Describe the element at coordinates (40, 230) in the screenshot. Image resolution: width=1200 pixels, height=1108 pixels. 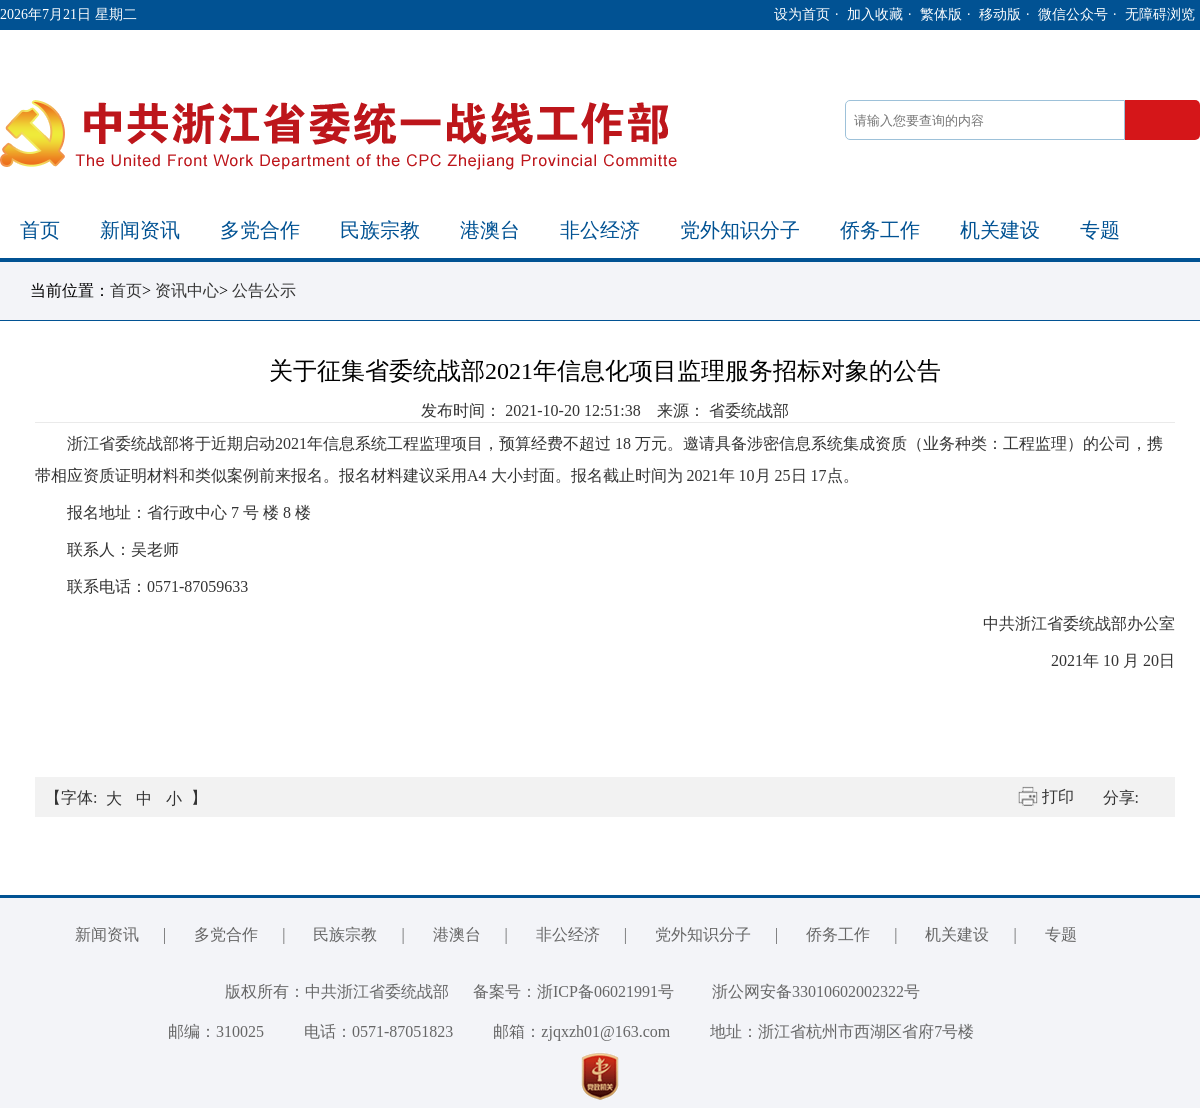
I see `首页` at that location.